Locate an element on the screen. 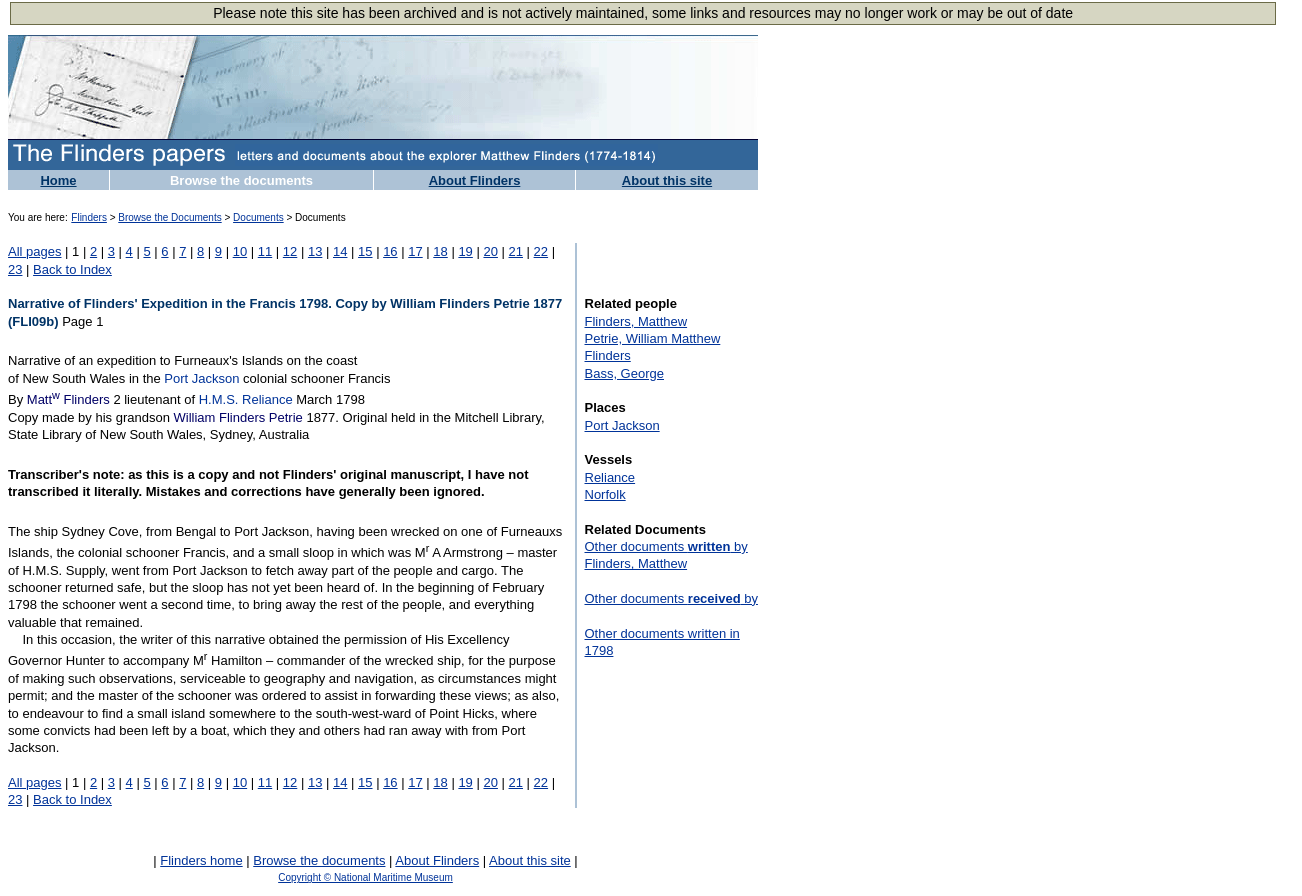  13 is located at coordinates (315, 251).